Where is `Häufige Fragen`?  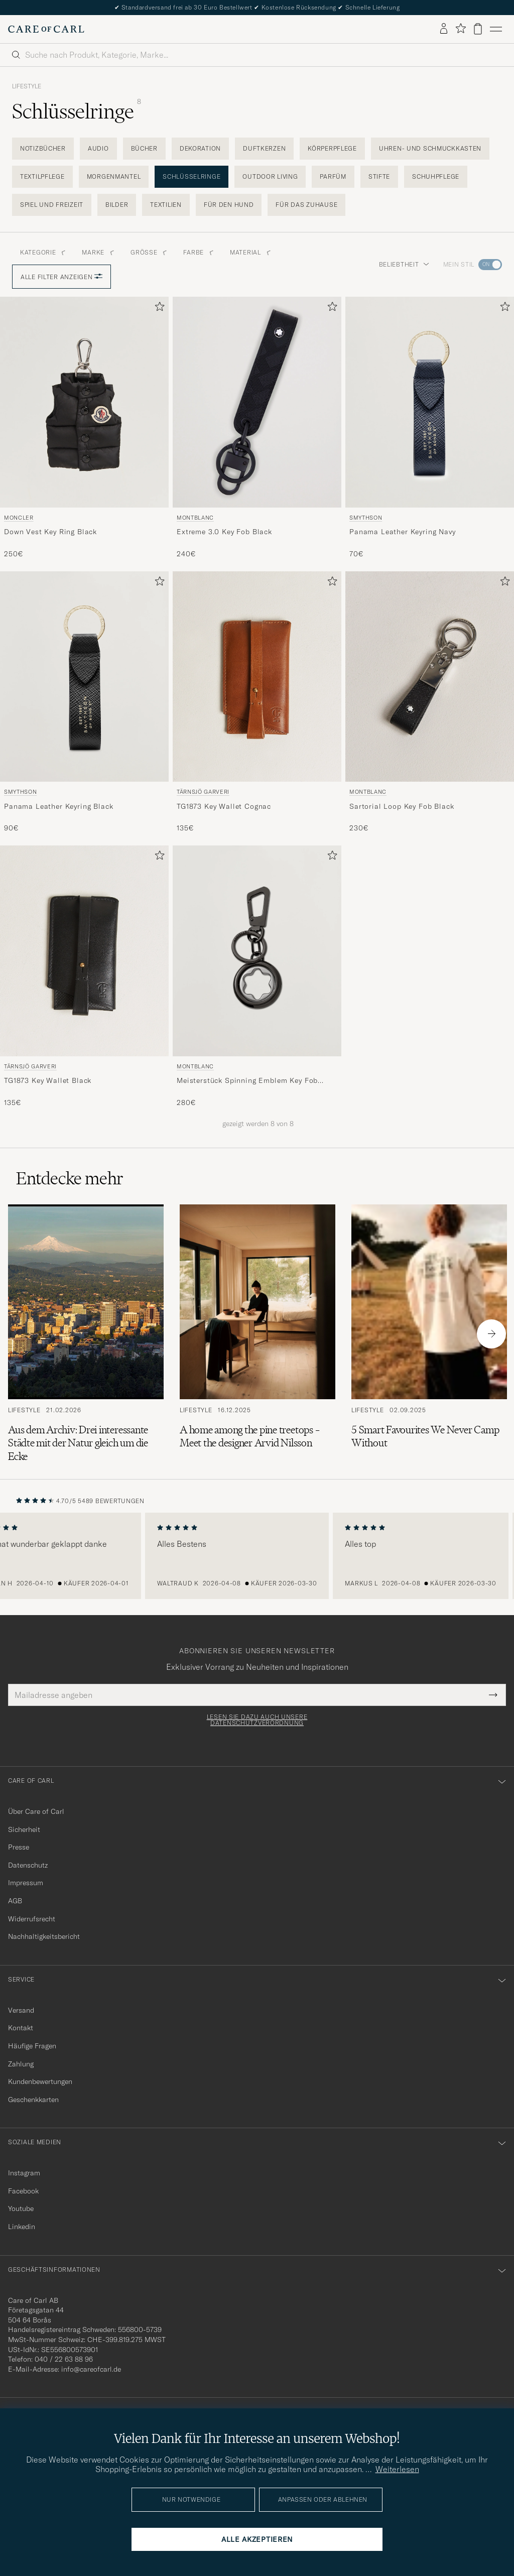
Häufige Fragen is located at coordinates (32, 2045).